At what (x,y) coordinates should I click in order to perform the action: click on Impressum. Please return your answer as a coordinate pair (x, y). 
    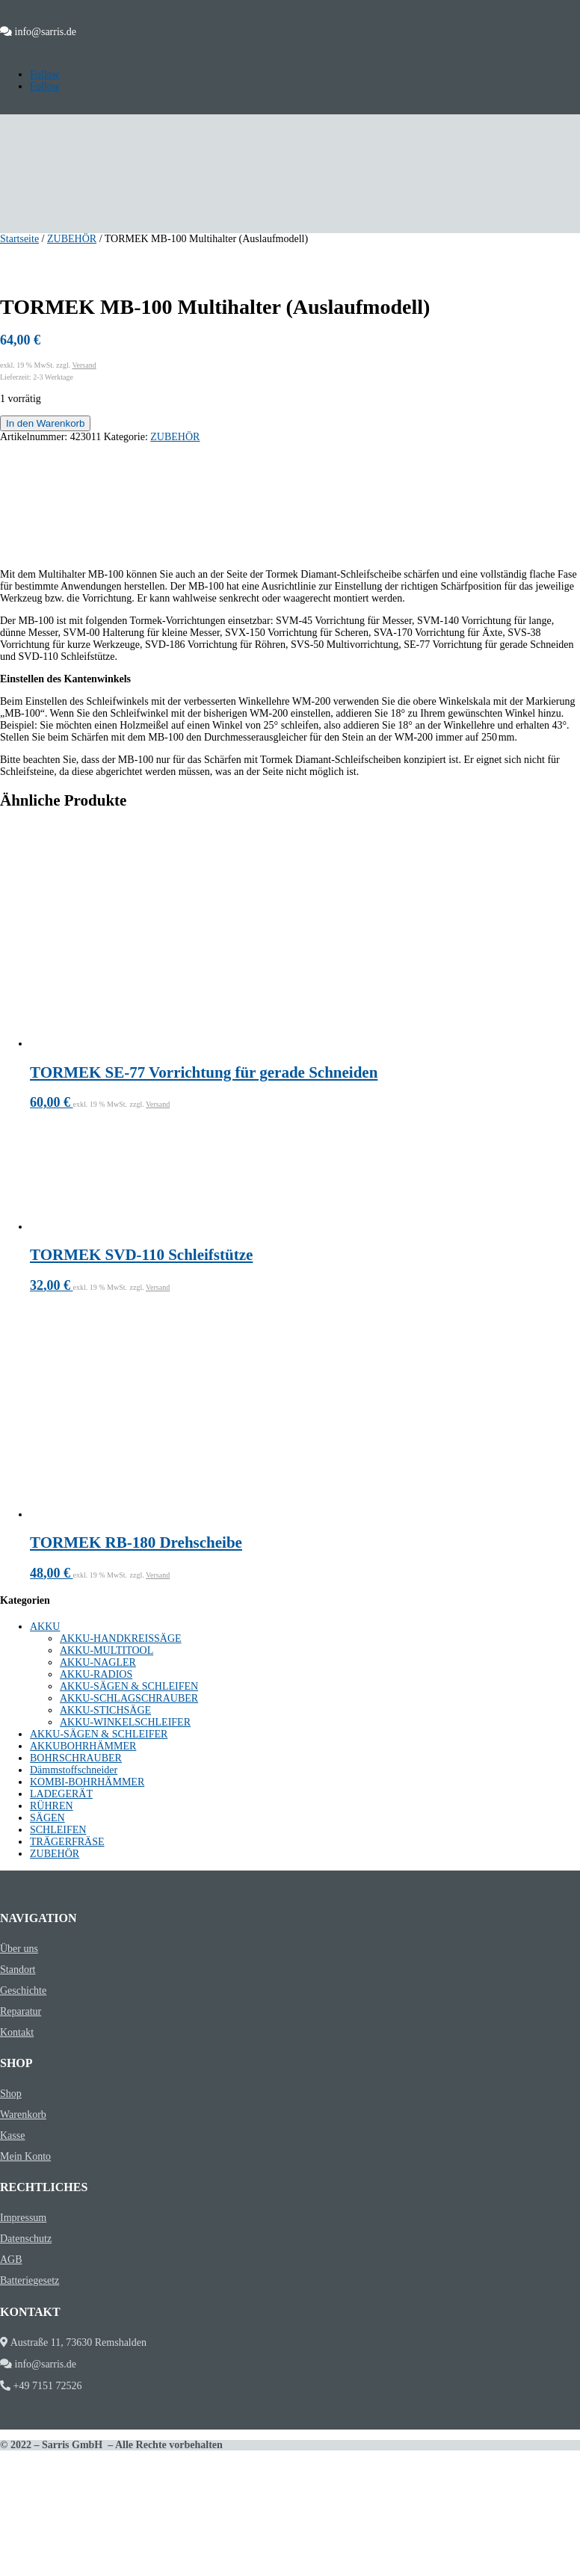
    Looking at the image, I should click on (23, 2217).